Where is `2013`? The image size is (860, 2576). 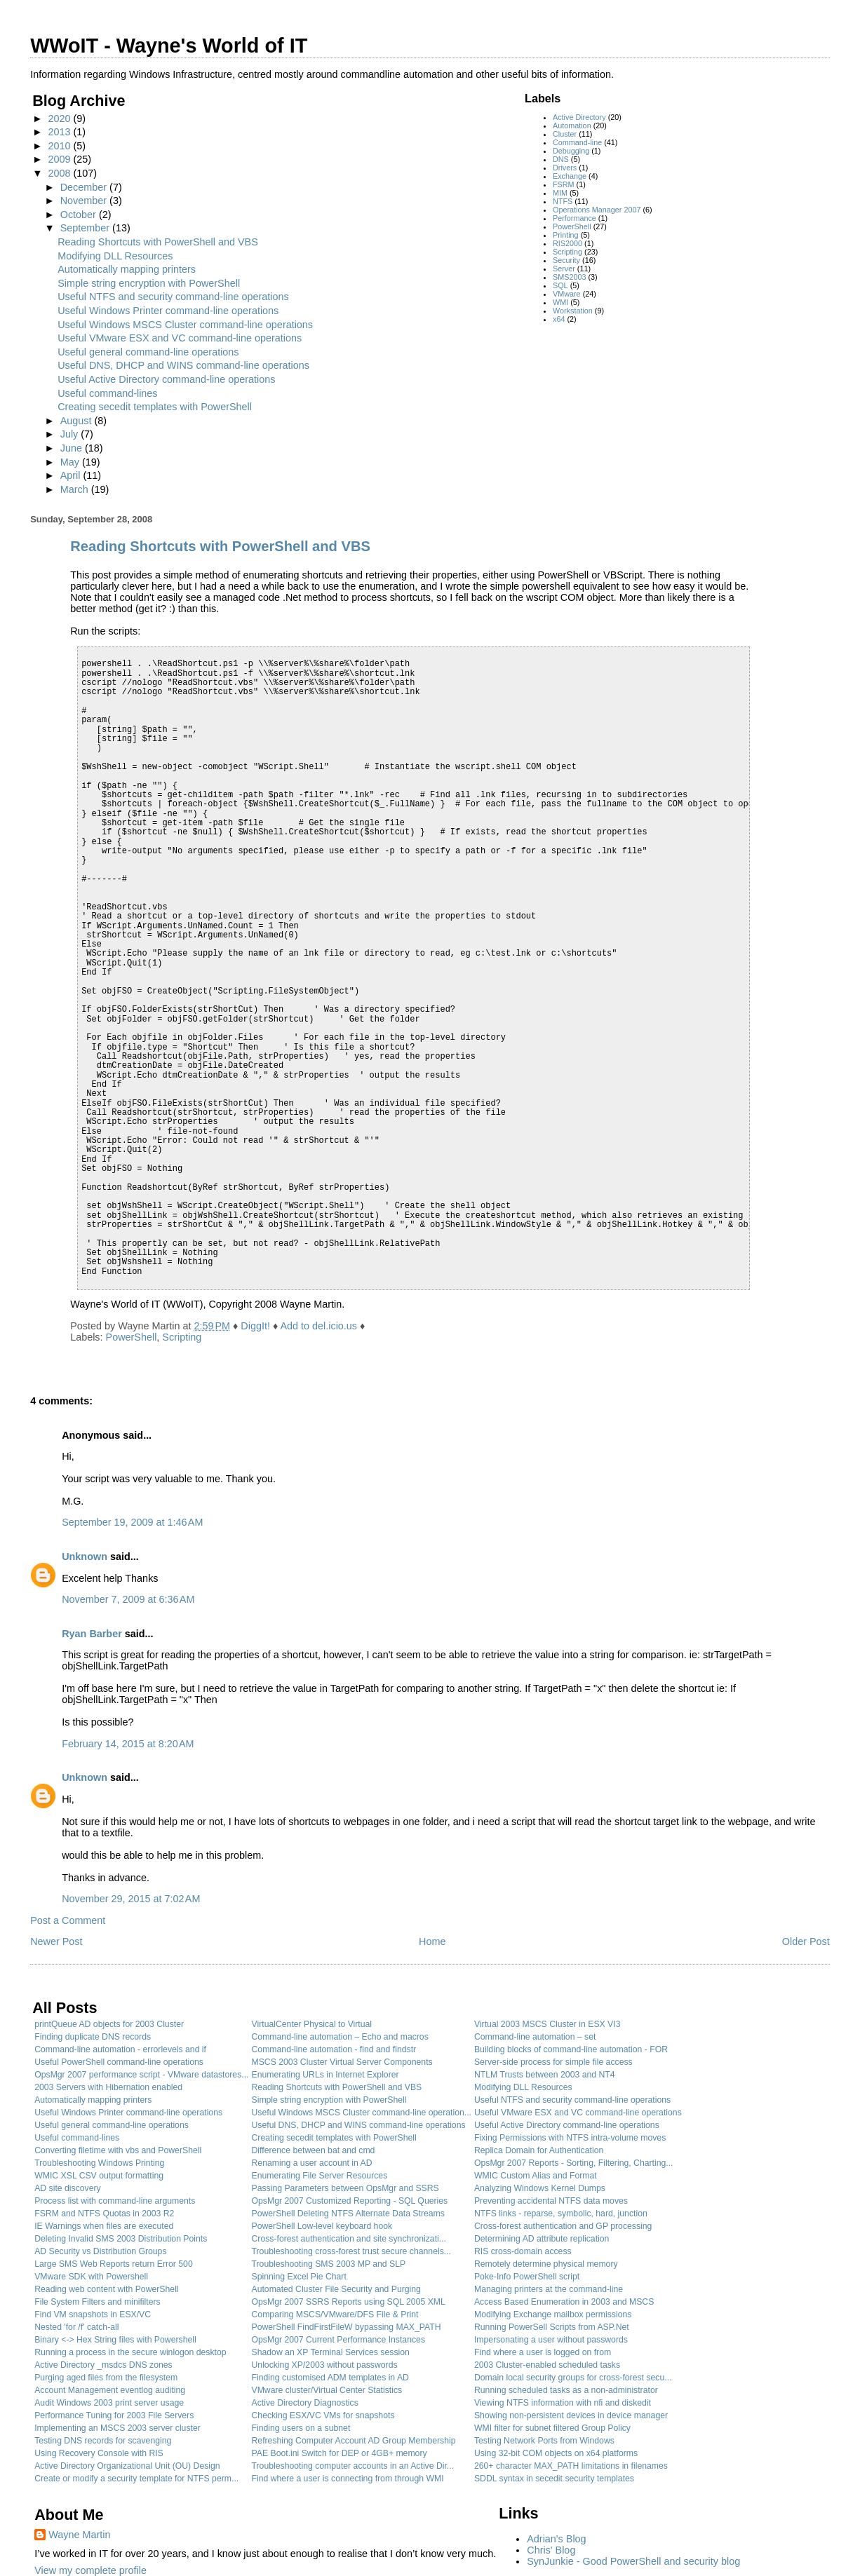 2013 is located at coordinates (60, 131).